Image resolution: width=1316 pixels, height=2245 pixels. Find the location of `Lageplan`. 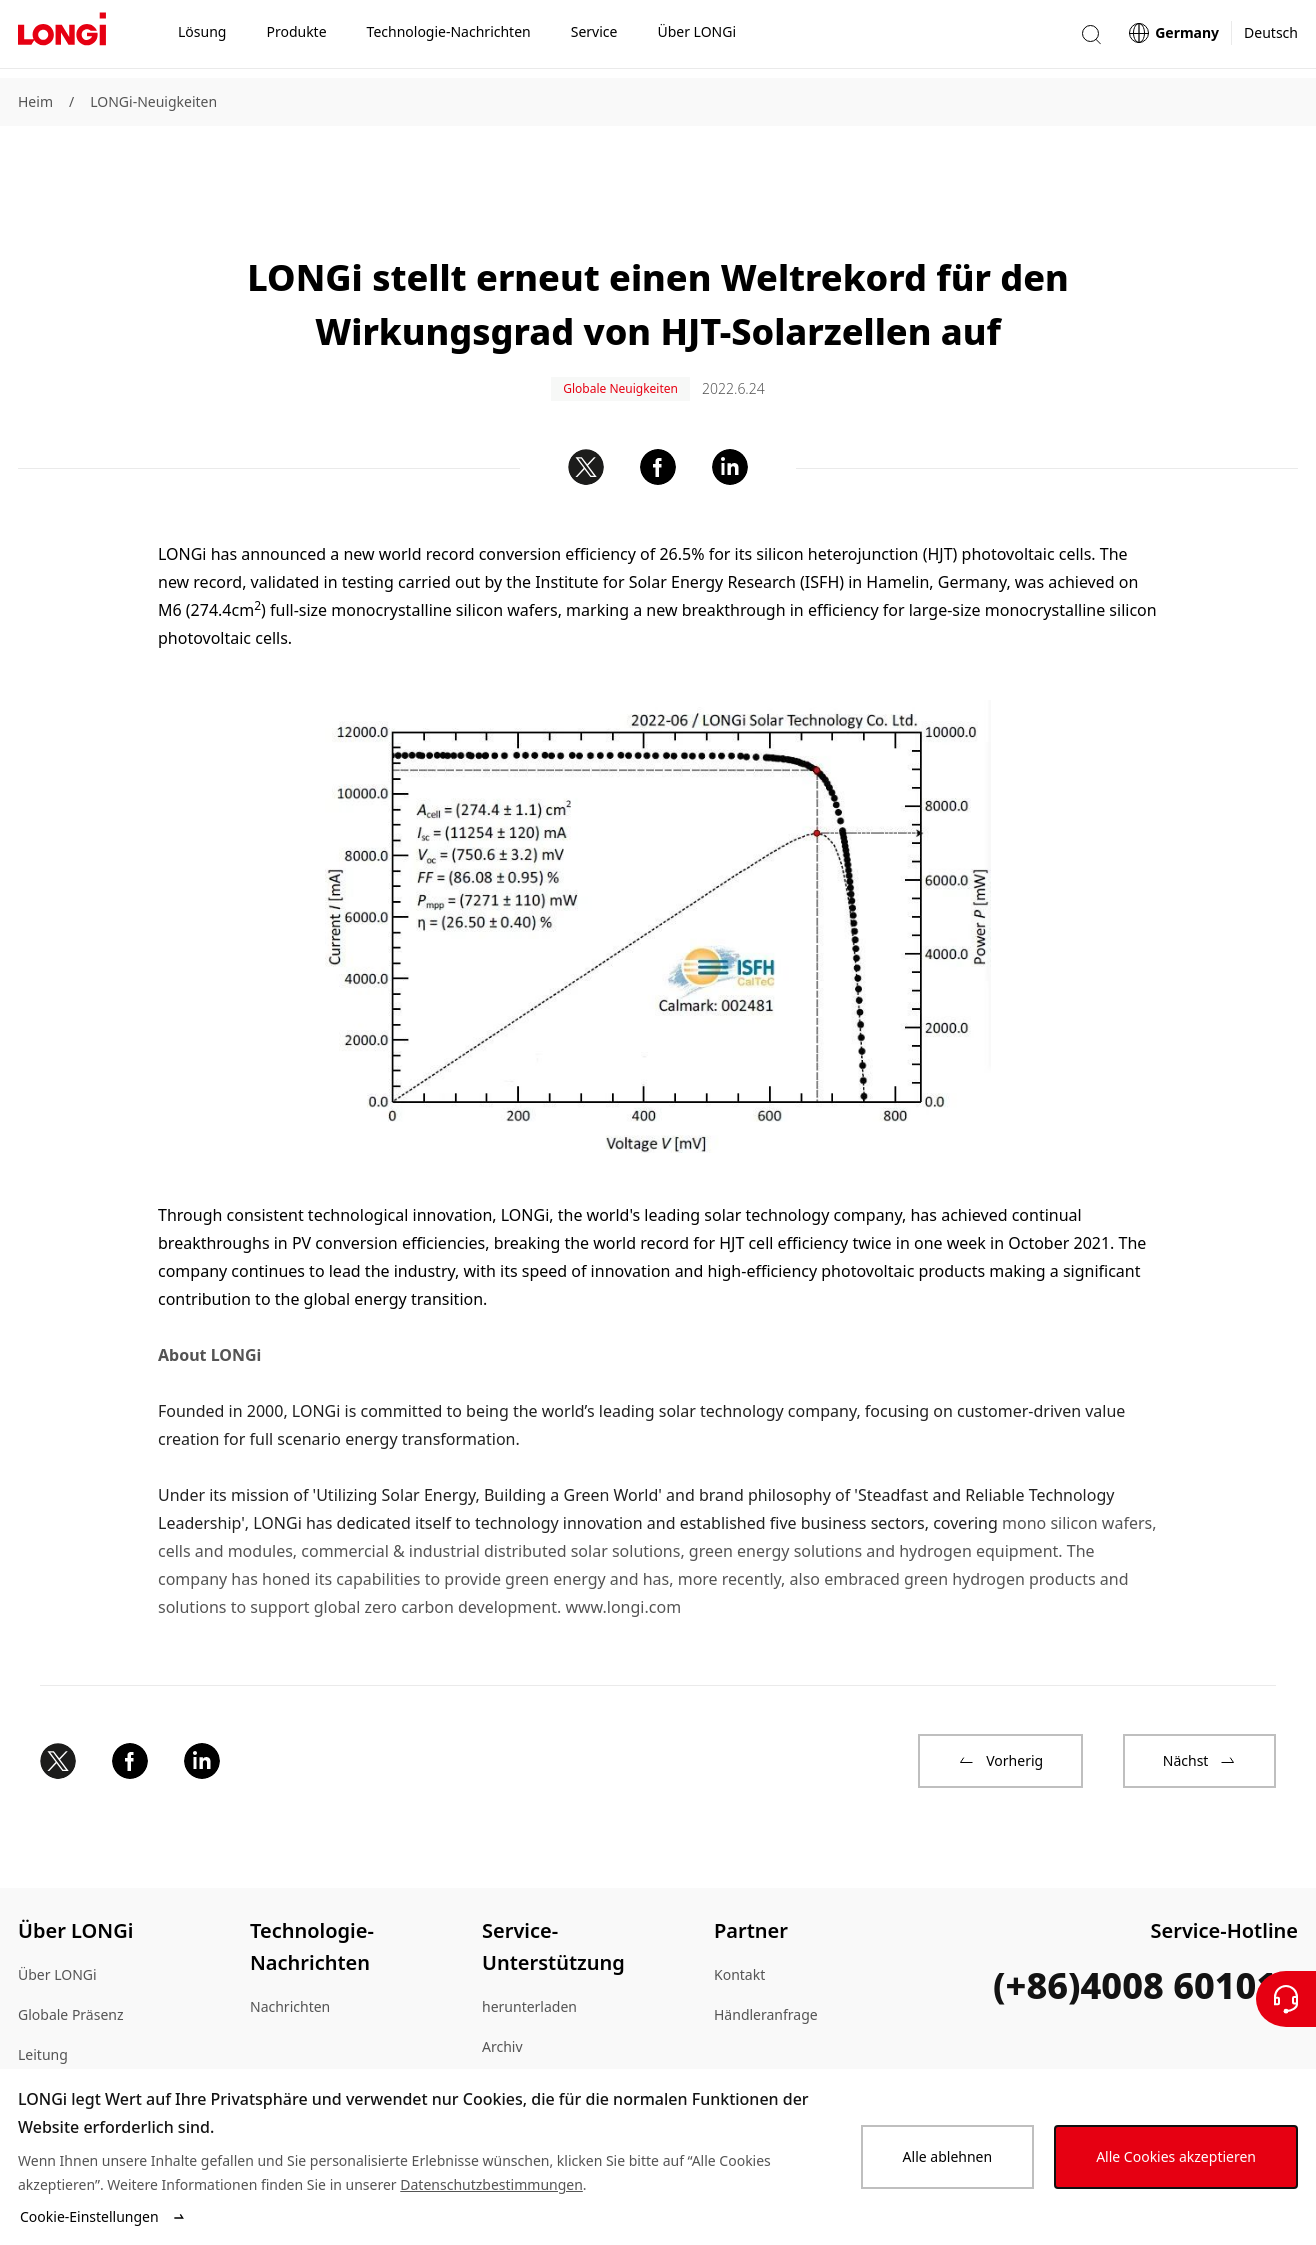

Lageplan is located at coordinates (48, 2033).